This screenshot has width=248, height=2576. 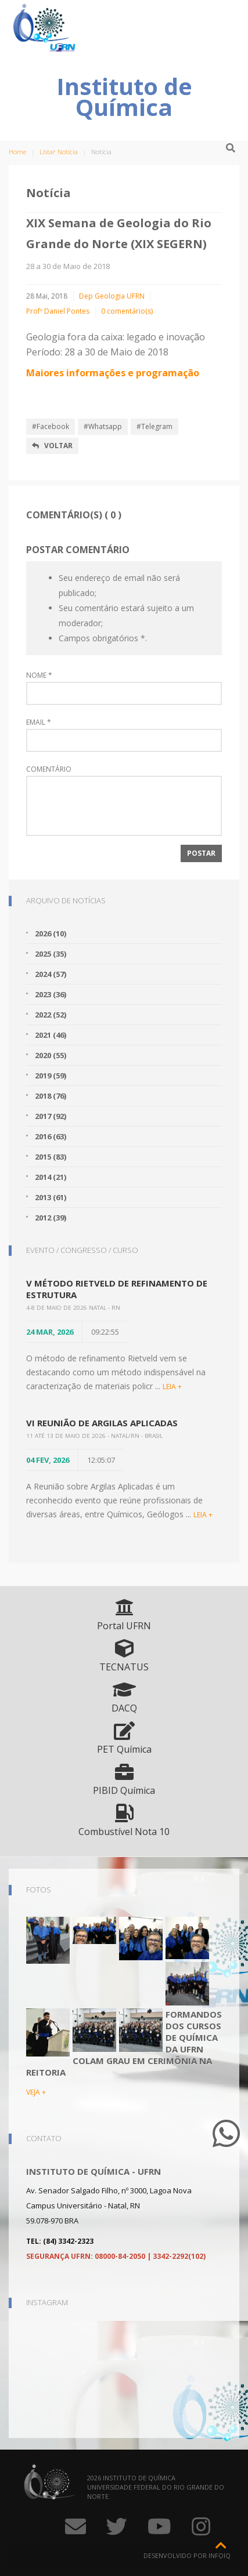 What do you see at coordinates (50, 1156) in the screenshot?
I see `2015 (83)` at bounding box center [50, 1156].